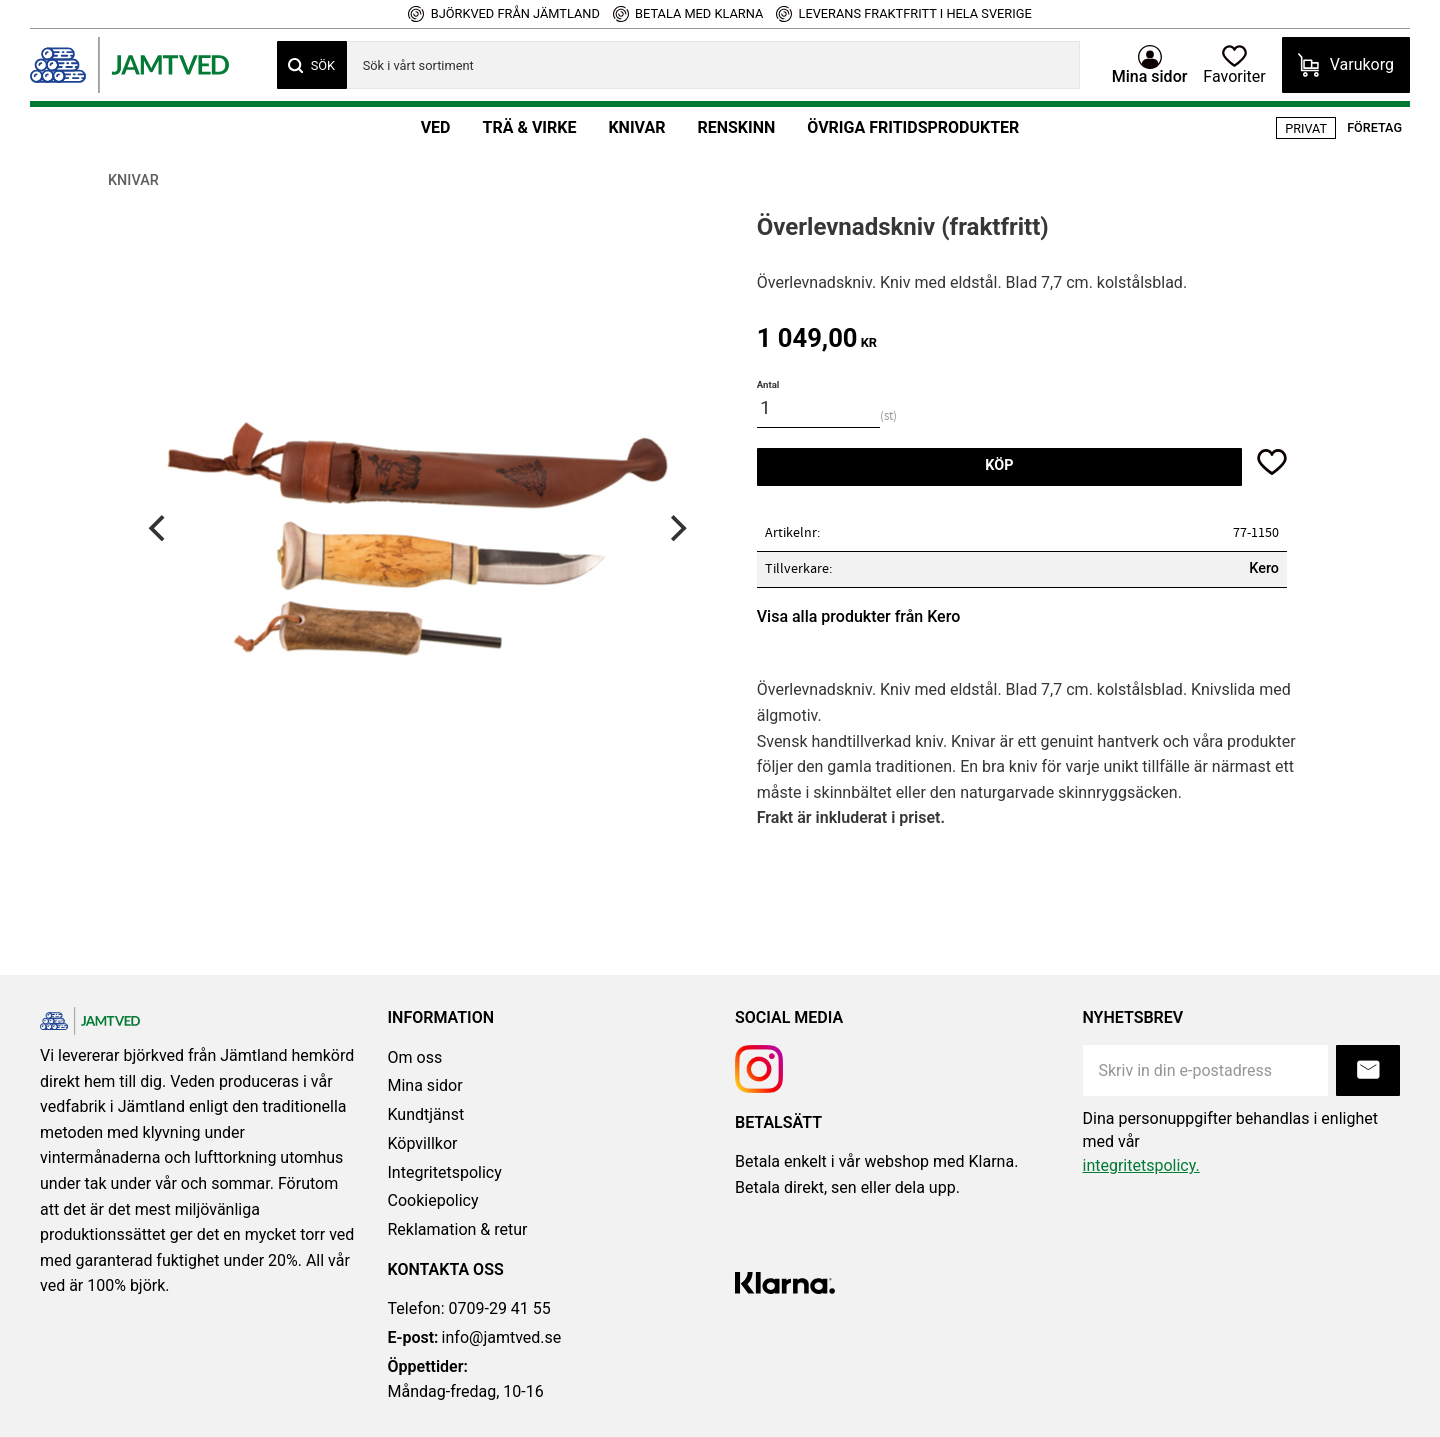 The width and height of the screenshot is (1440, 1437). I want to click on [Next], so click(676, 528).